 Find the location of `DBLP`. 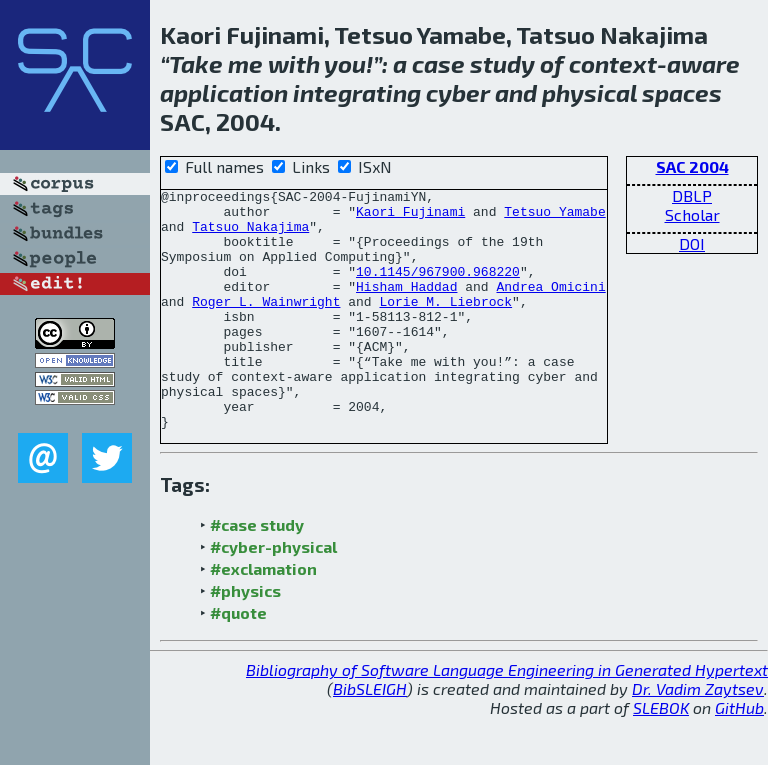

DBLP is located at coordinates (692, 195).